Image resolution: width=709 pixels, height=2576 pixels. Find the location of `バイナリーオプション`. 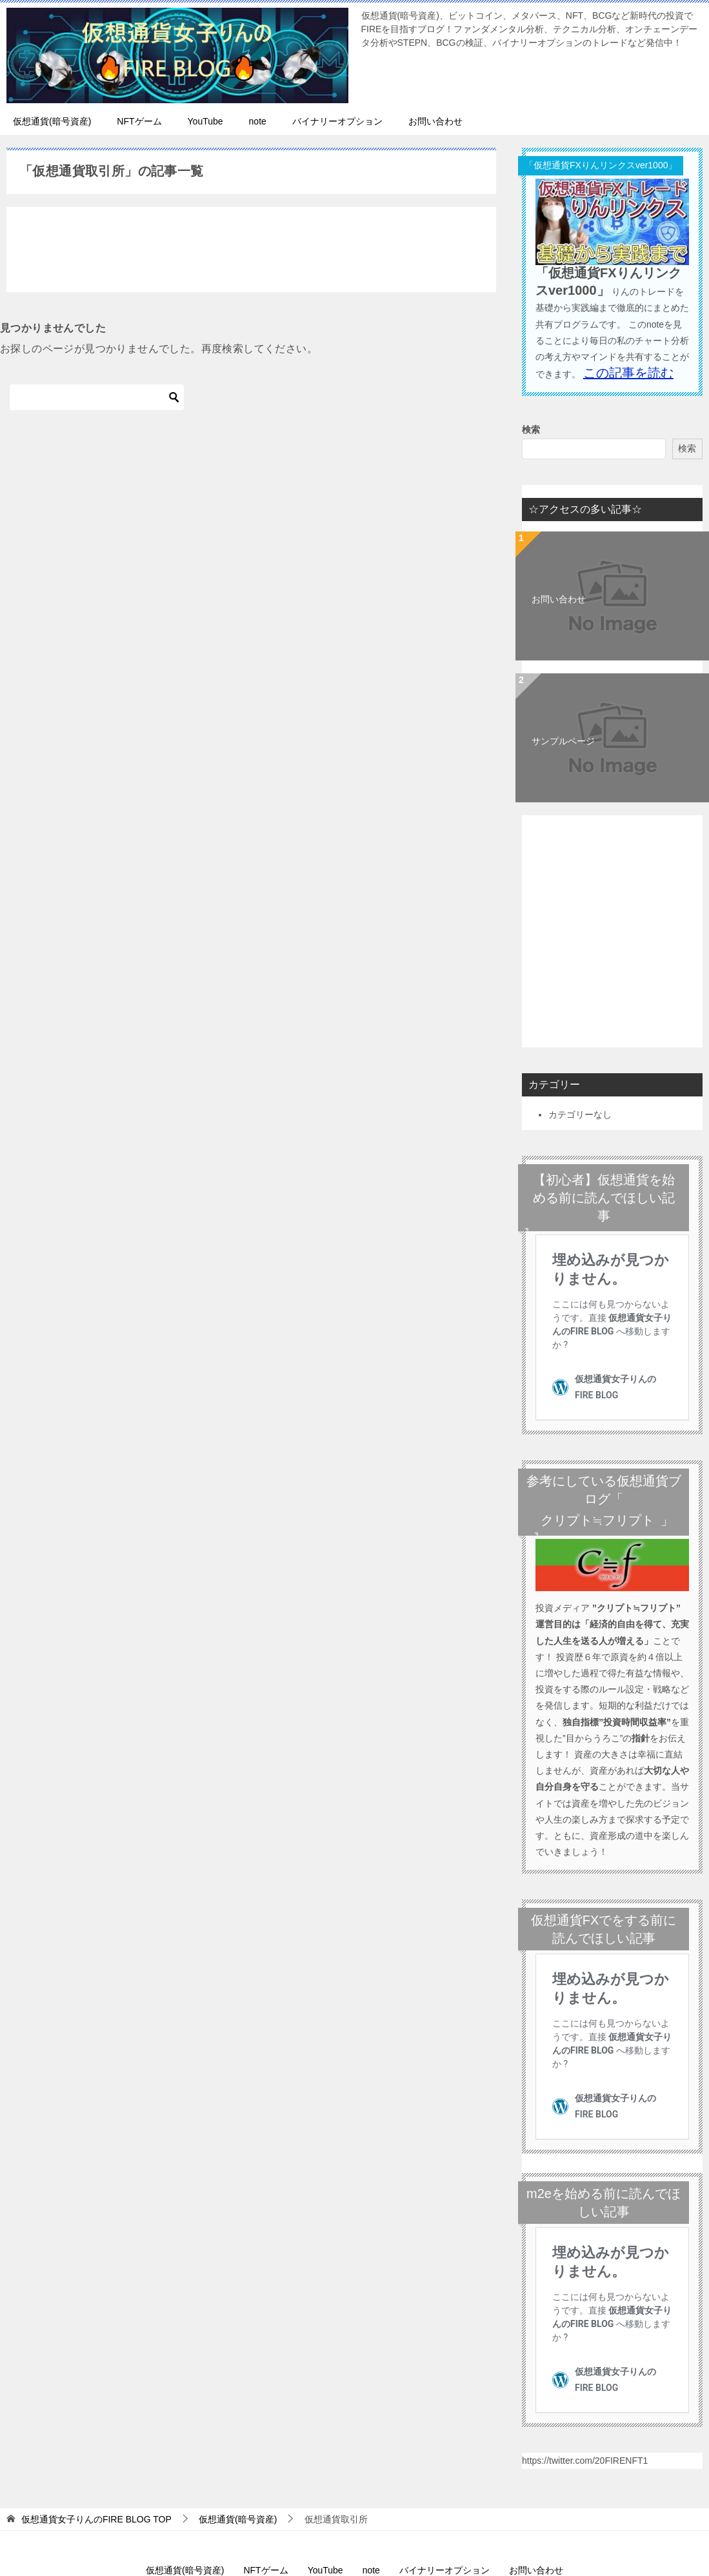

バイナリーオプション is located at coordinates (337, 121).